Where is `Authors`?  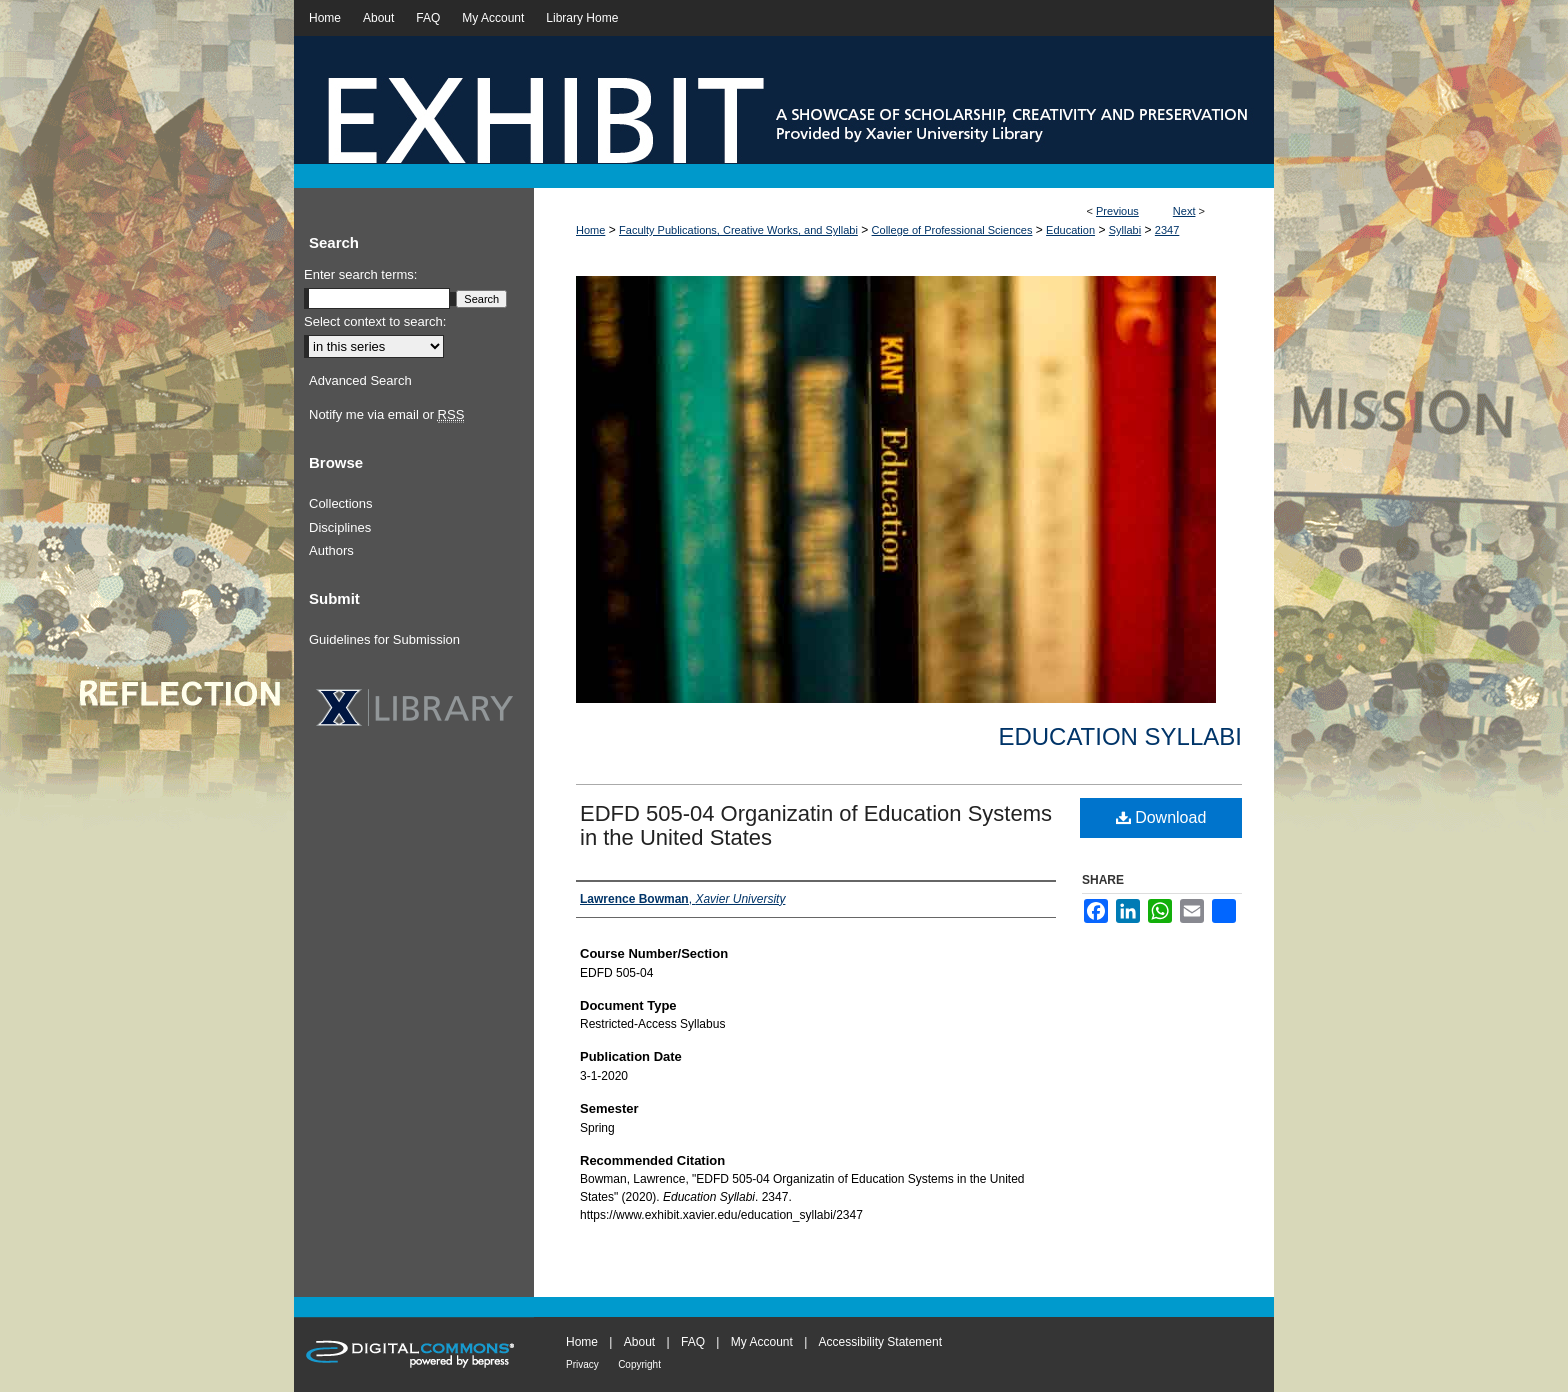 Authors is located at coordinates (331, 550).